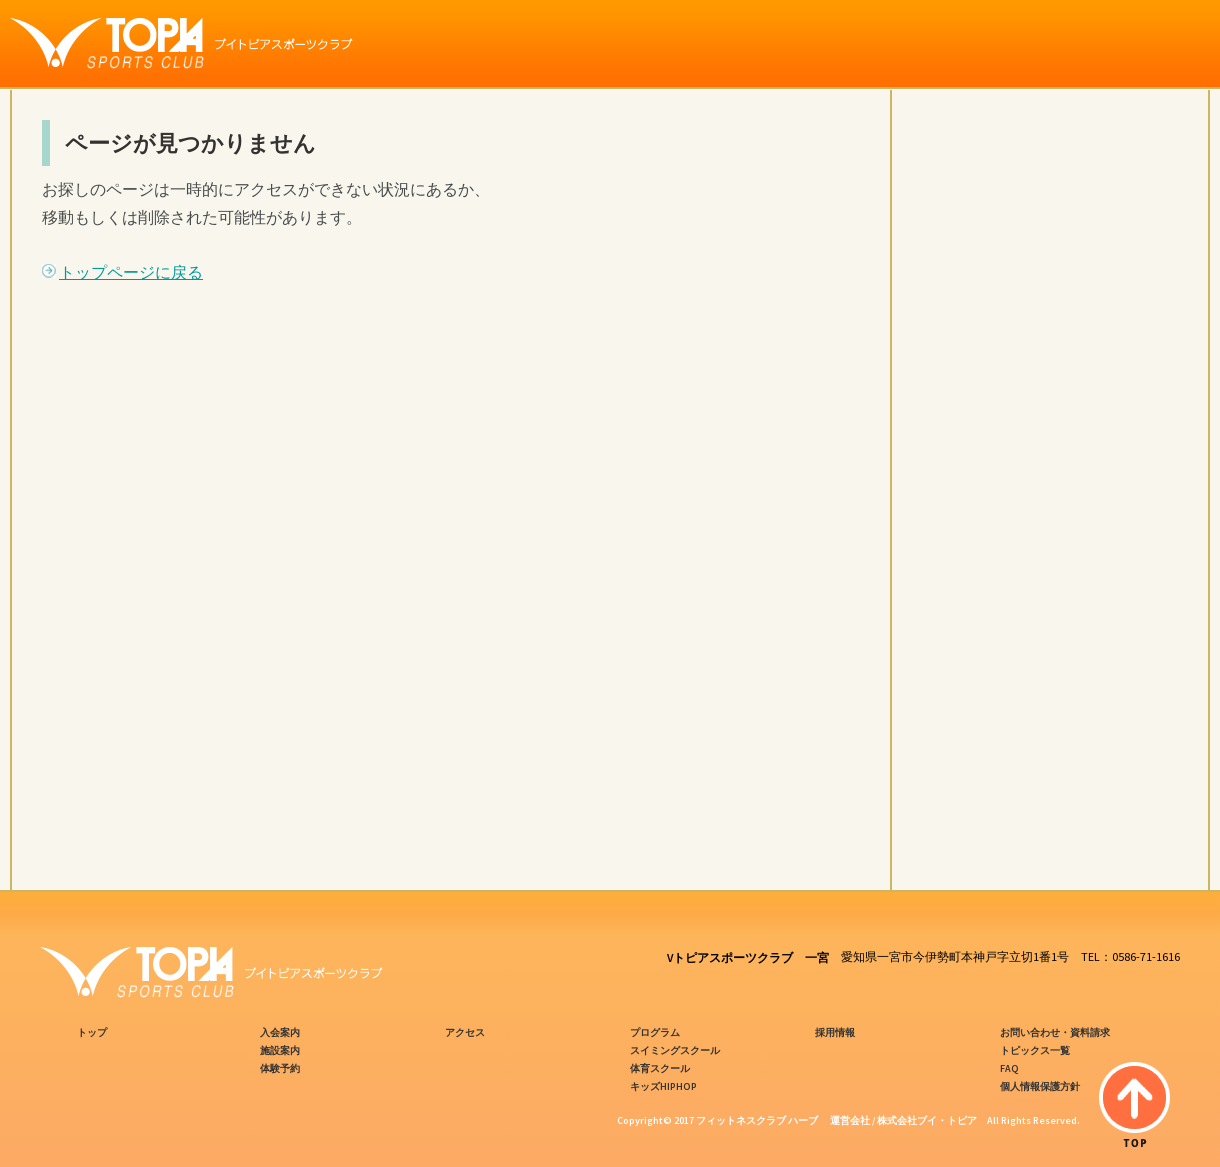 This screenshot has height=1167, width=1220. Describe the element at coordinates (835, 1032) in the screenshot. I see `採用情報` at that location.